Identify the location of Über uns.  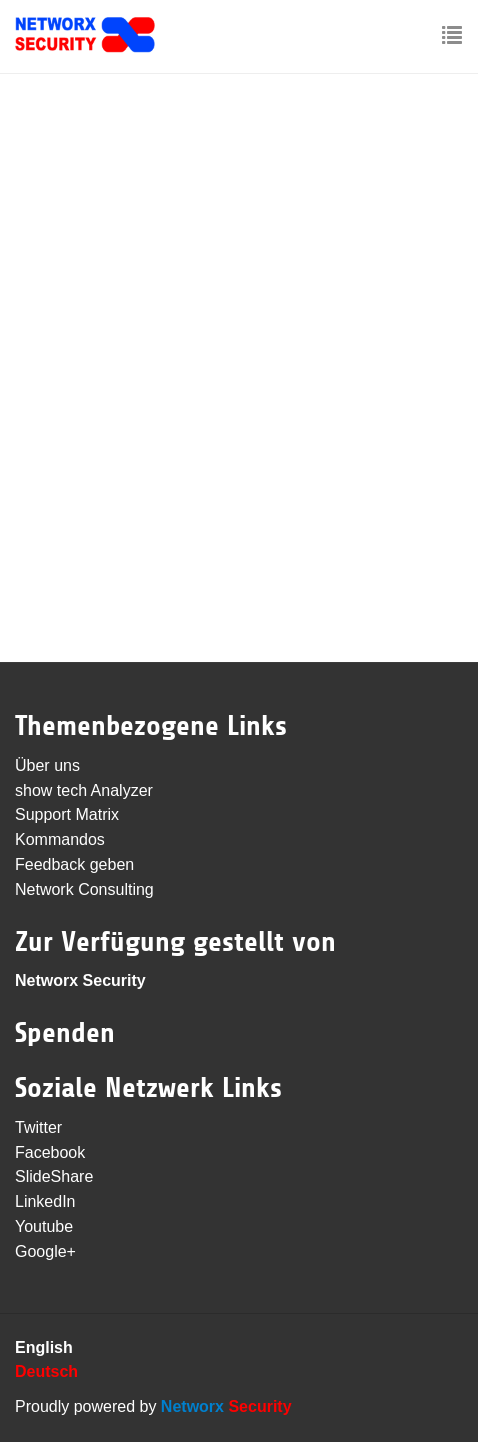
(47, 765).